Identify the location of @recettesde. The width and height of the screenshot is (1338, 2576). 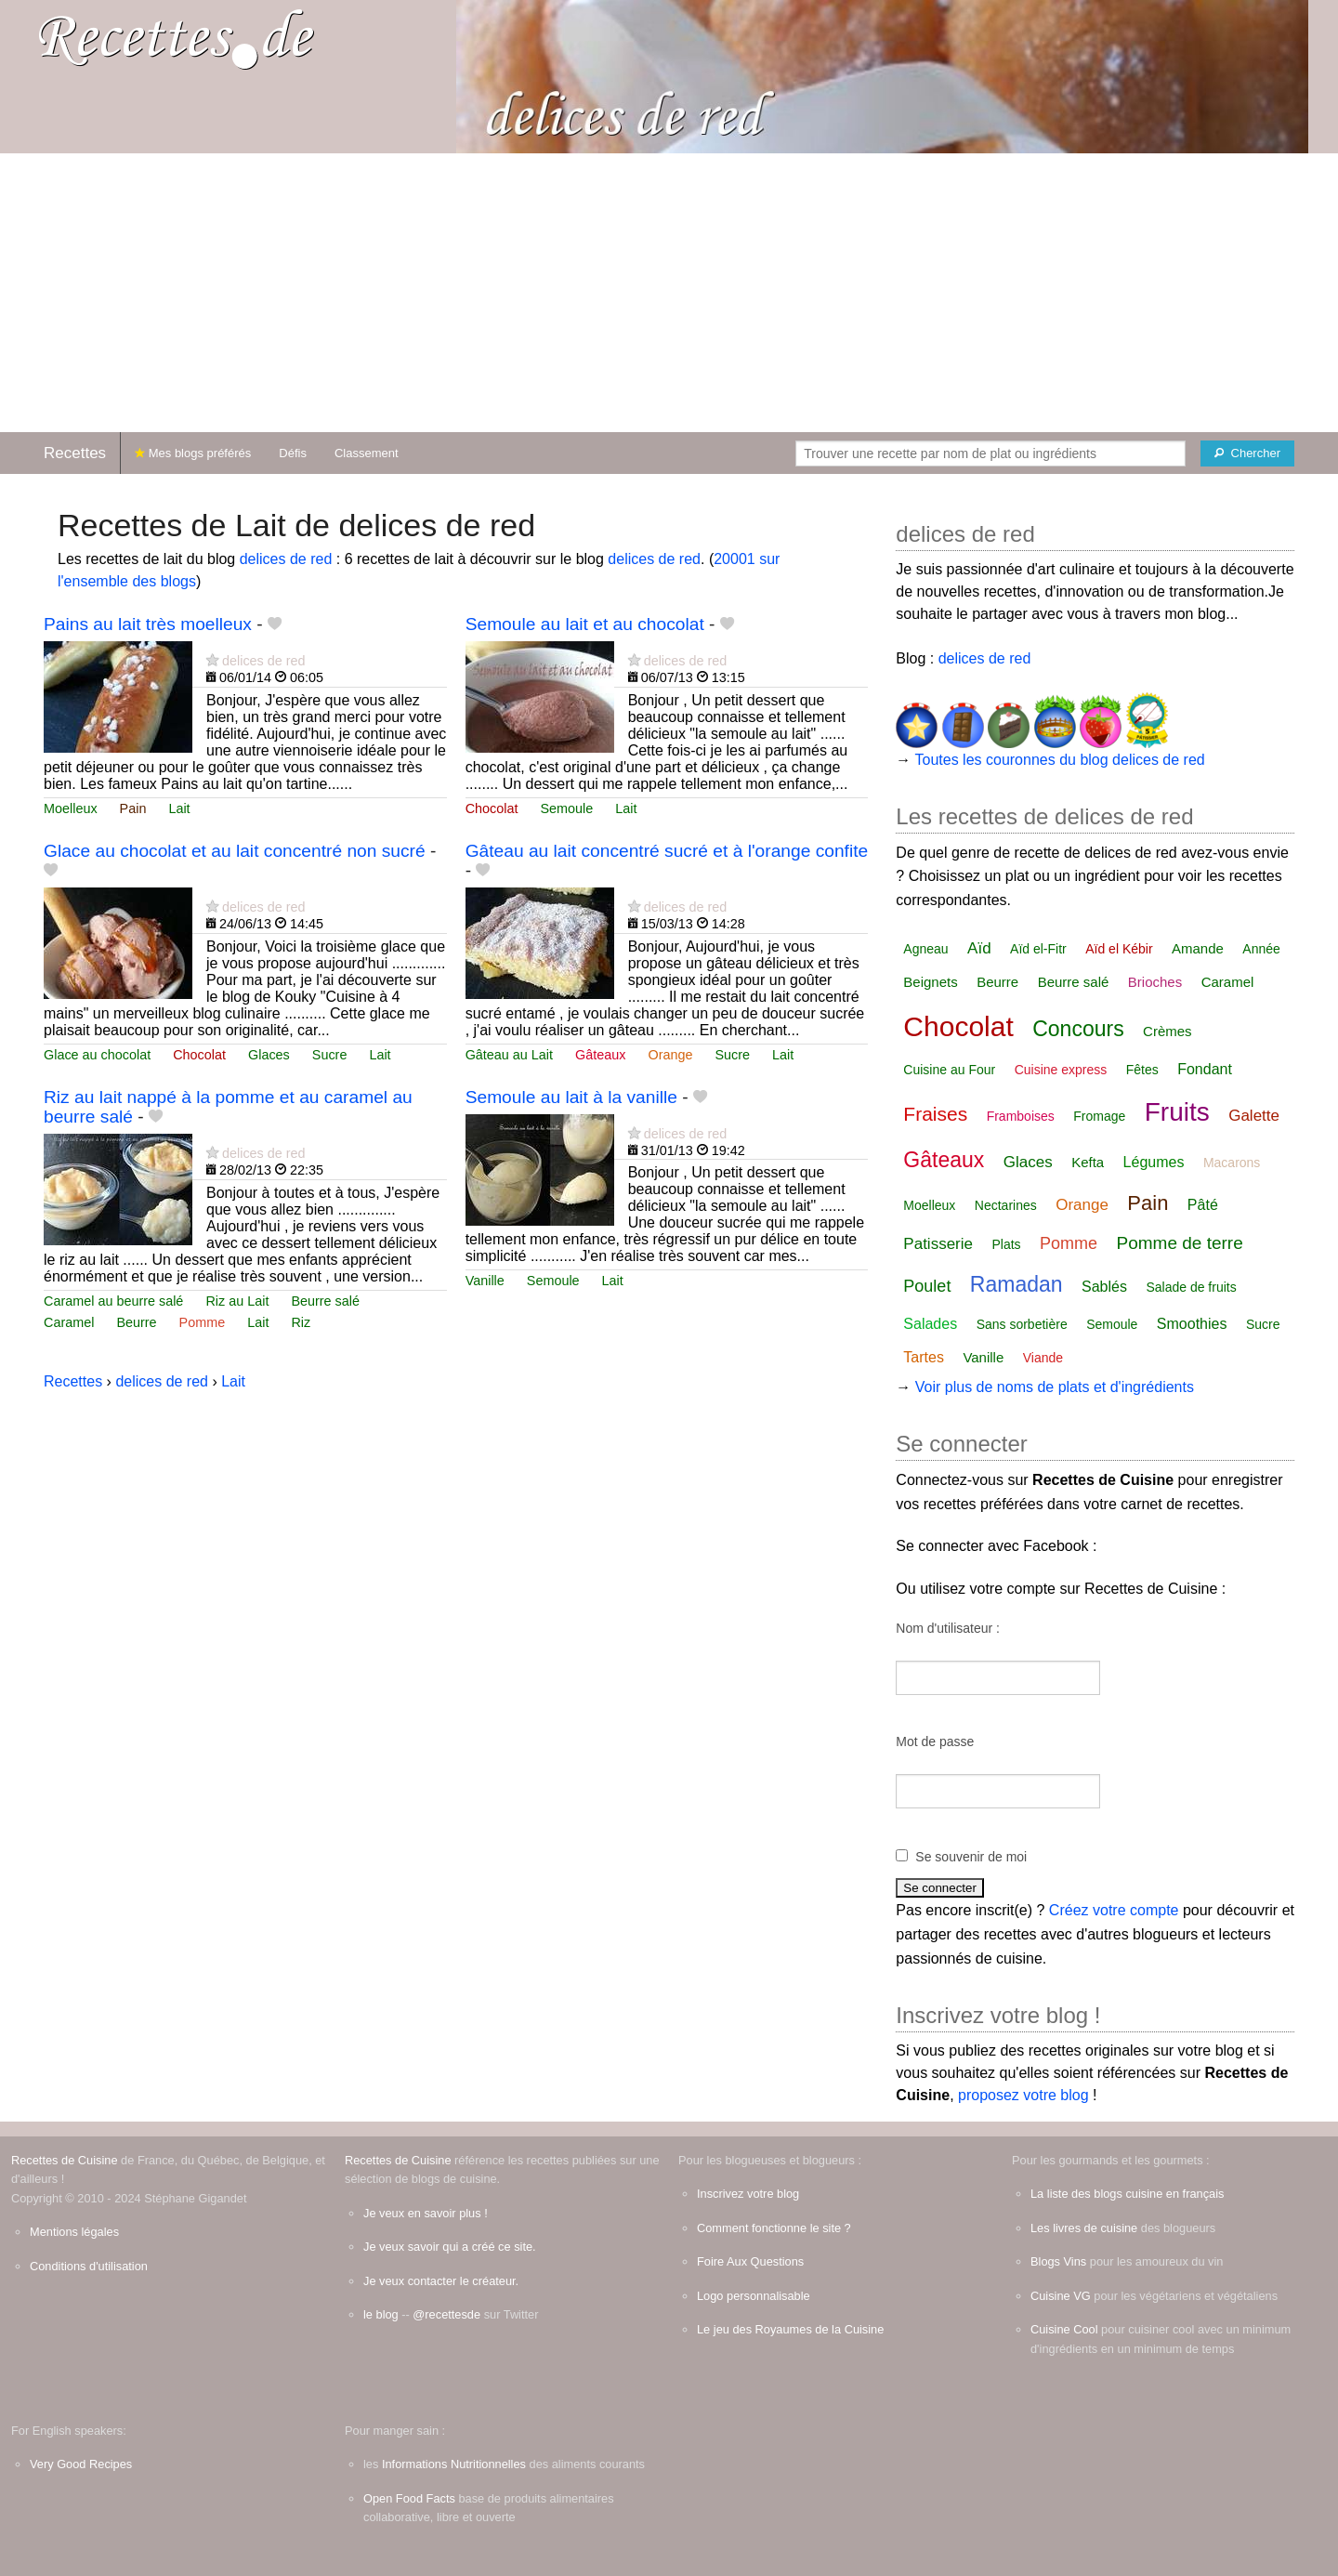
(446, 2314).